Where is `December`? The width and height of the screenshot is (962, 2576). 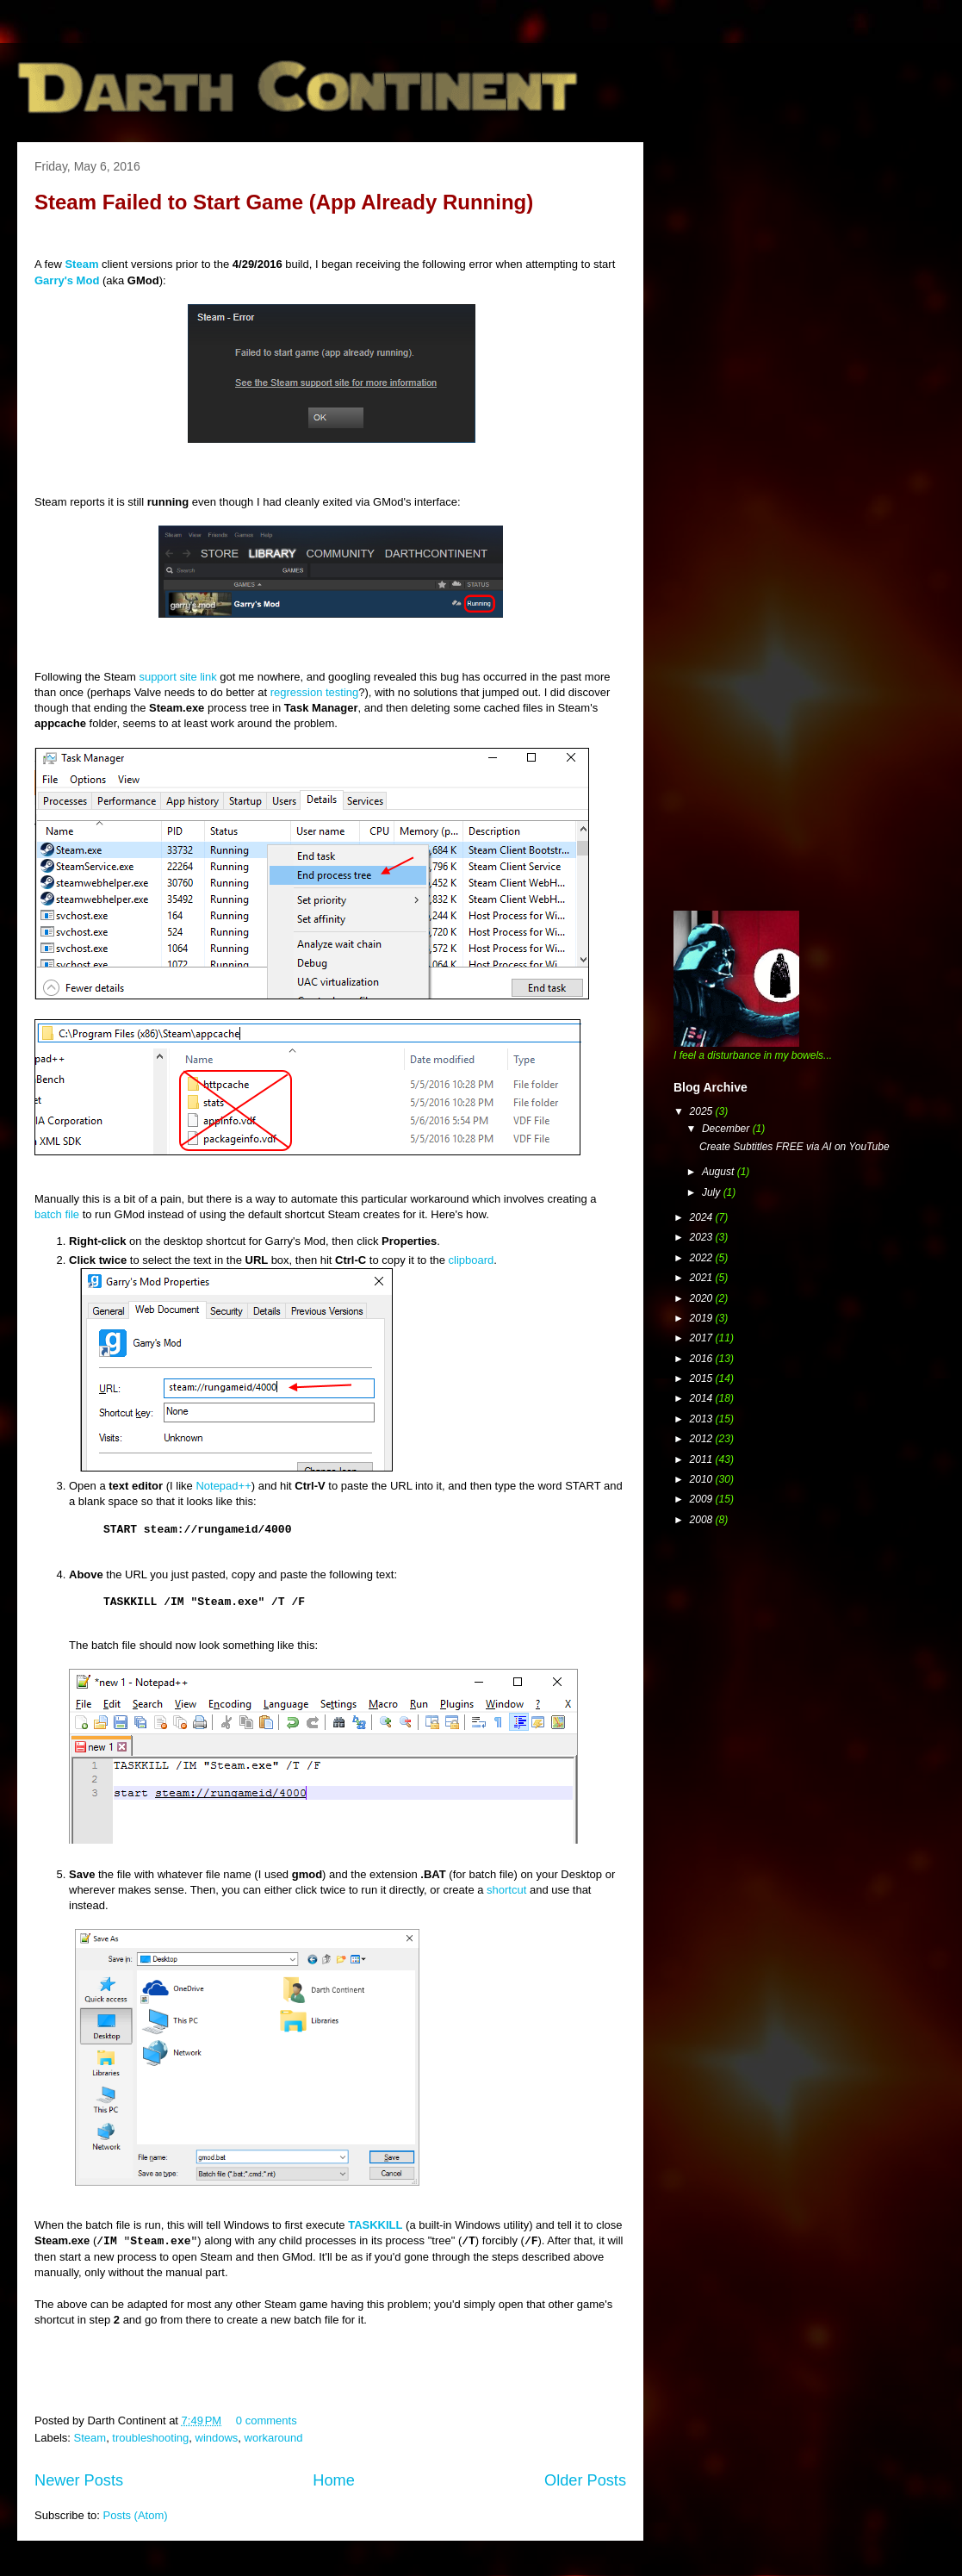
December is located at coordinates (727, 1129).